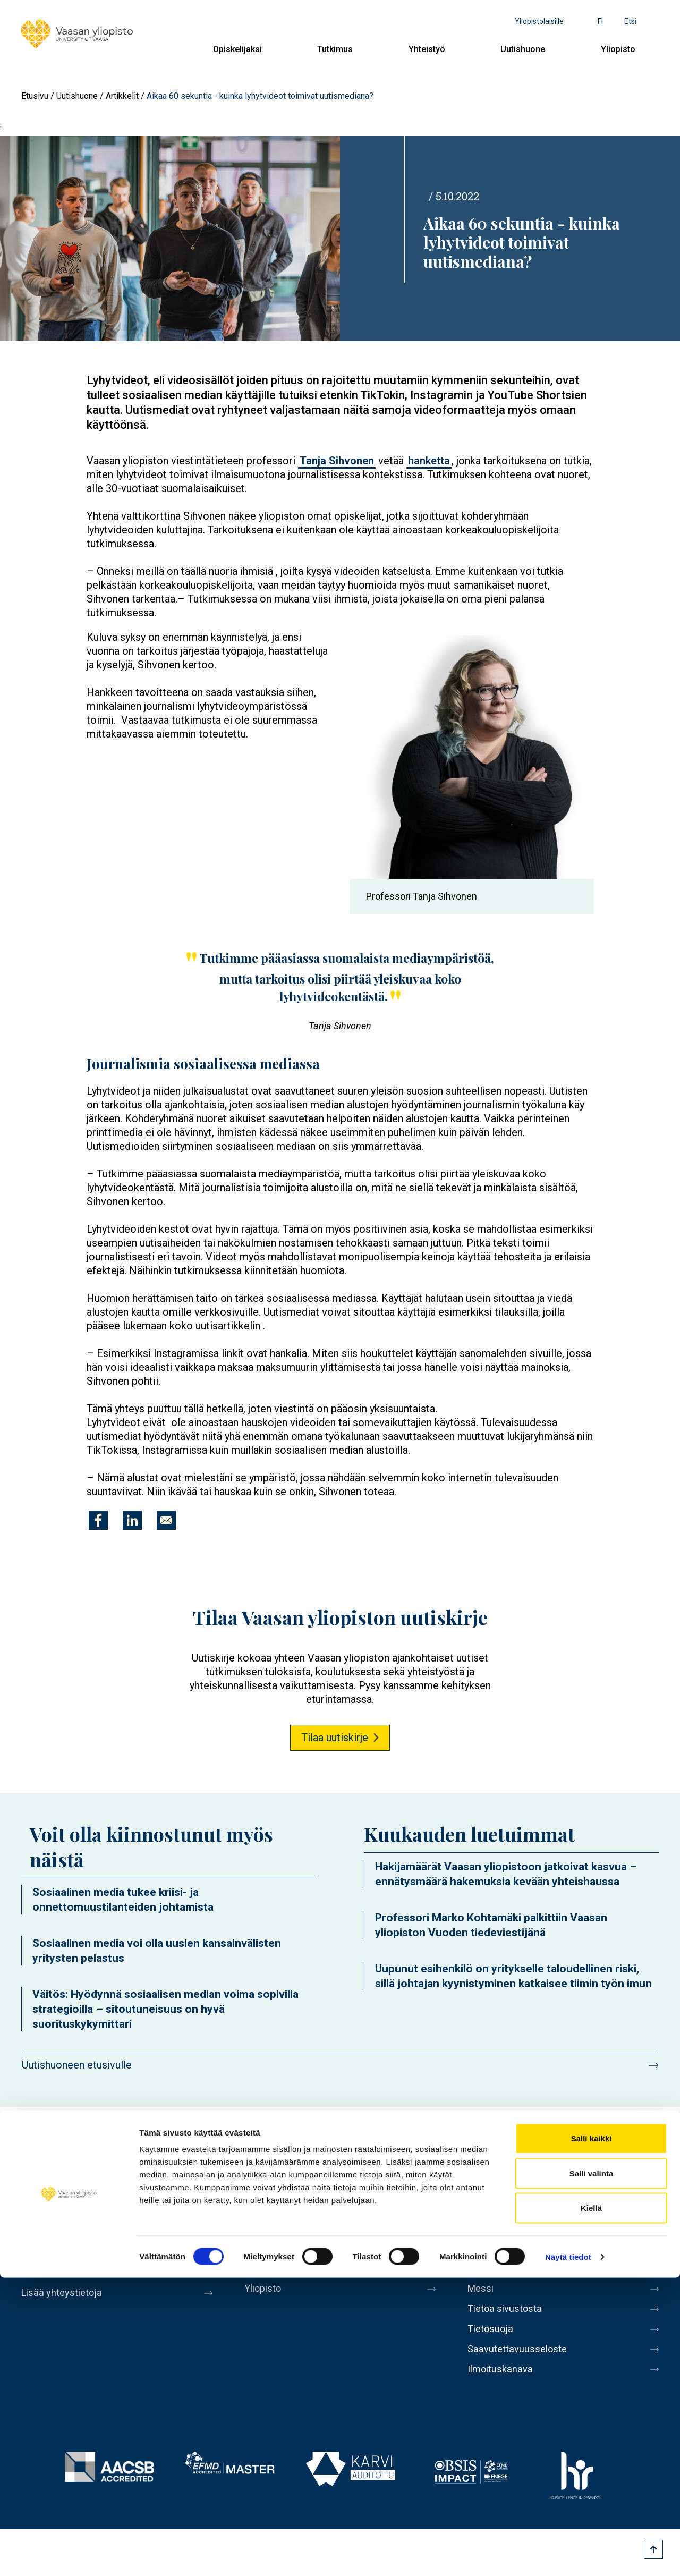 This screenshot has height=2576, width=680. I want to click on LinkedIn, so click(619, 2166).